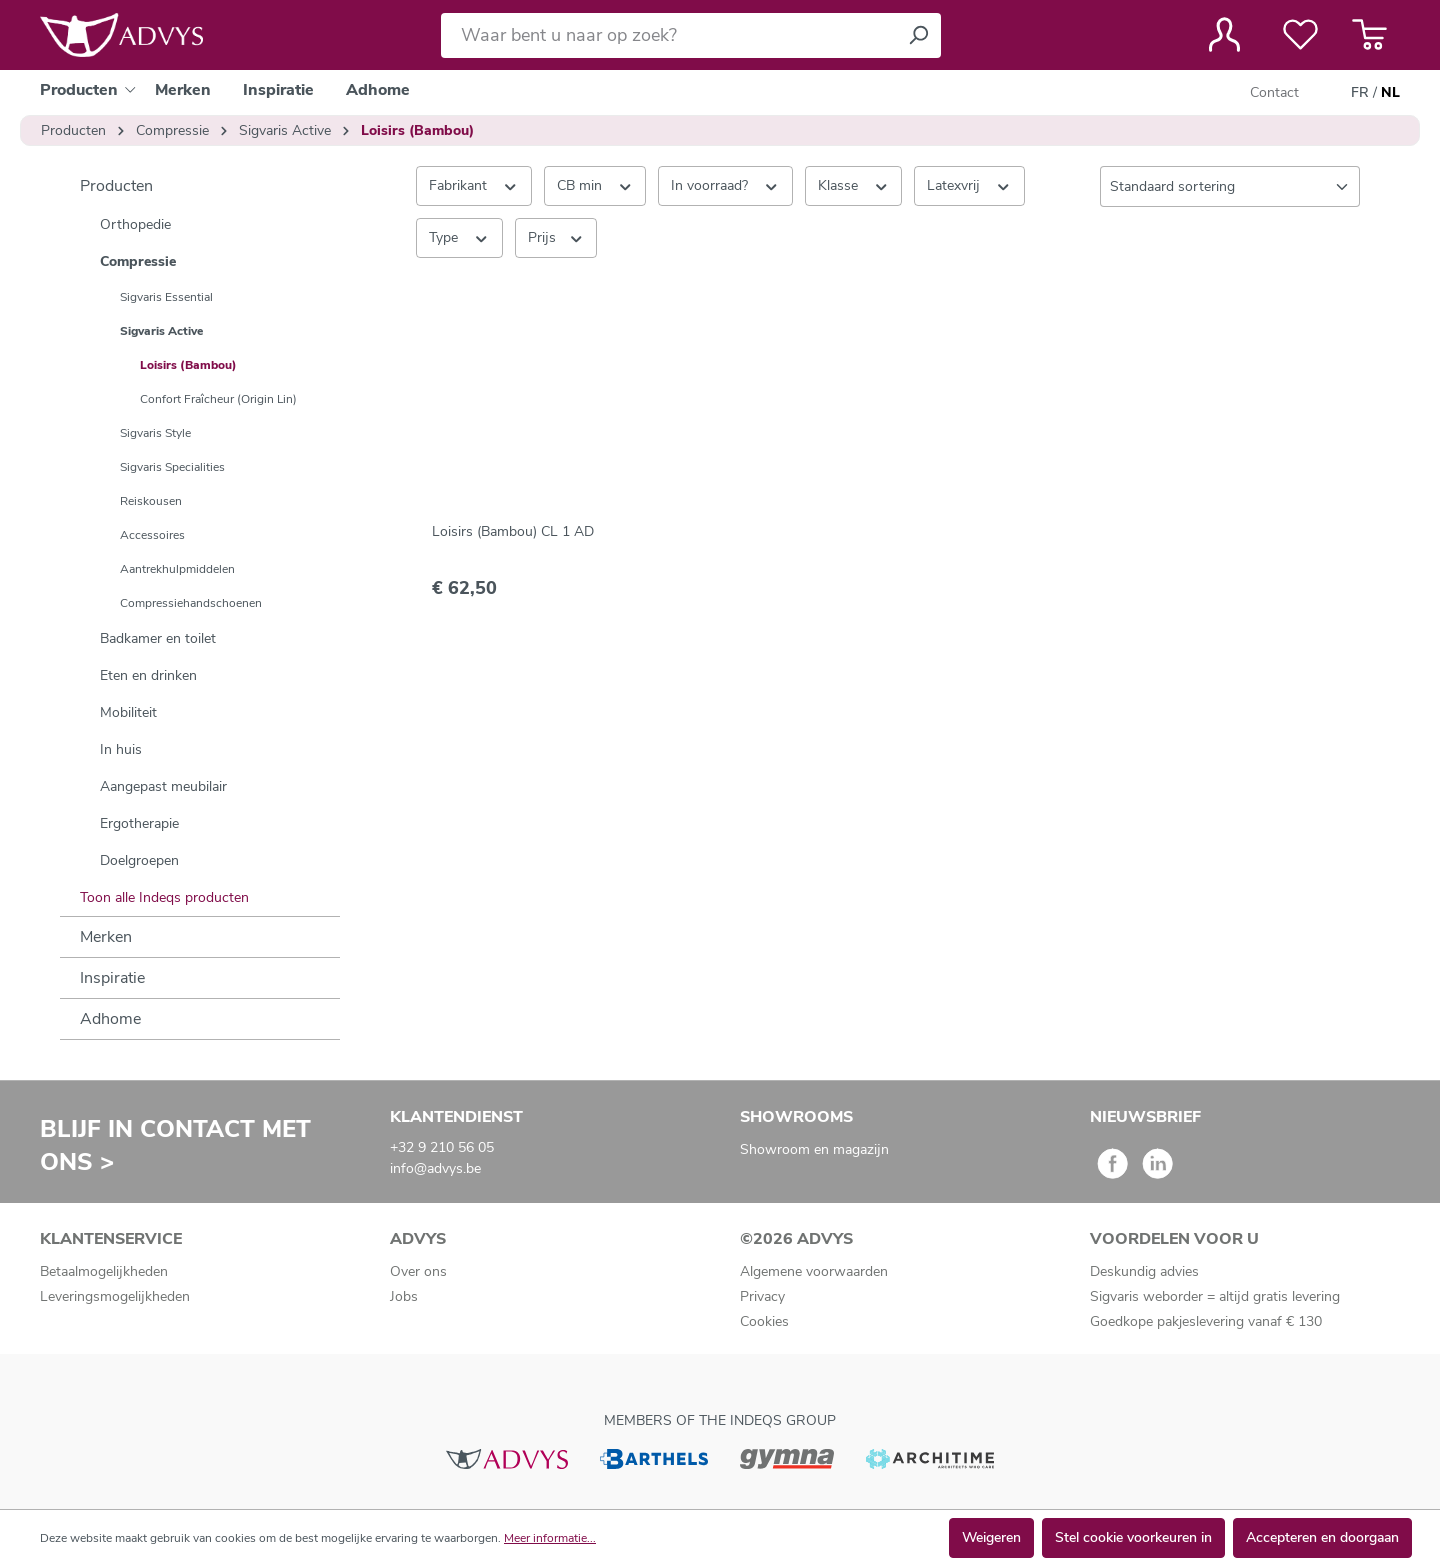 The image size is (1440, 1566). Describe the element at coordinates (191, 603) in the screenshot. I see `Compressiehandschoenen` at that location.